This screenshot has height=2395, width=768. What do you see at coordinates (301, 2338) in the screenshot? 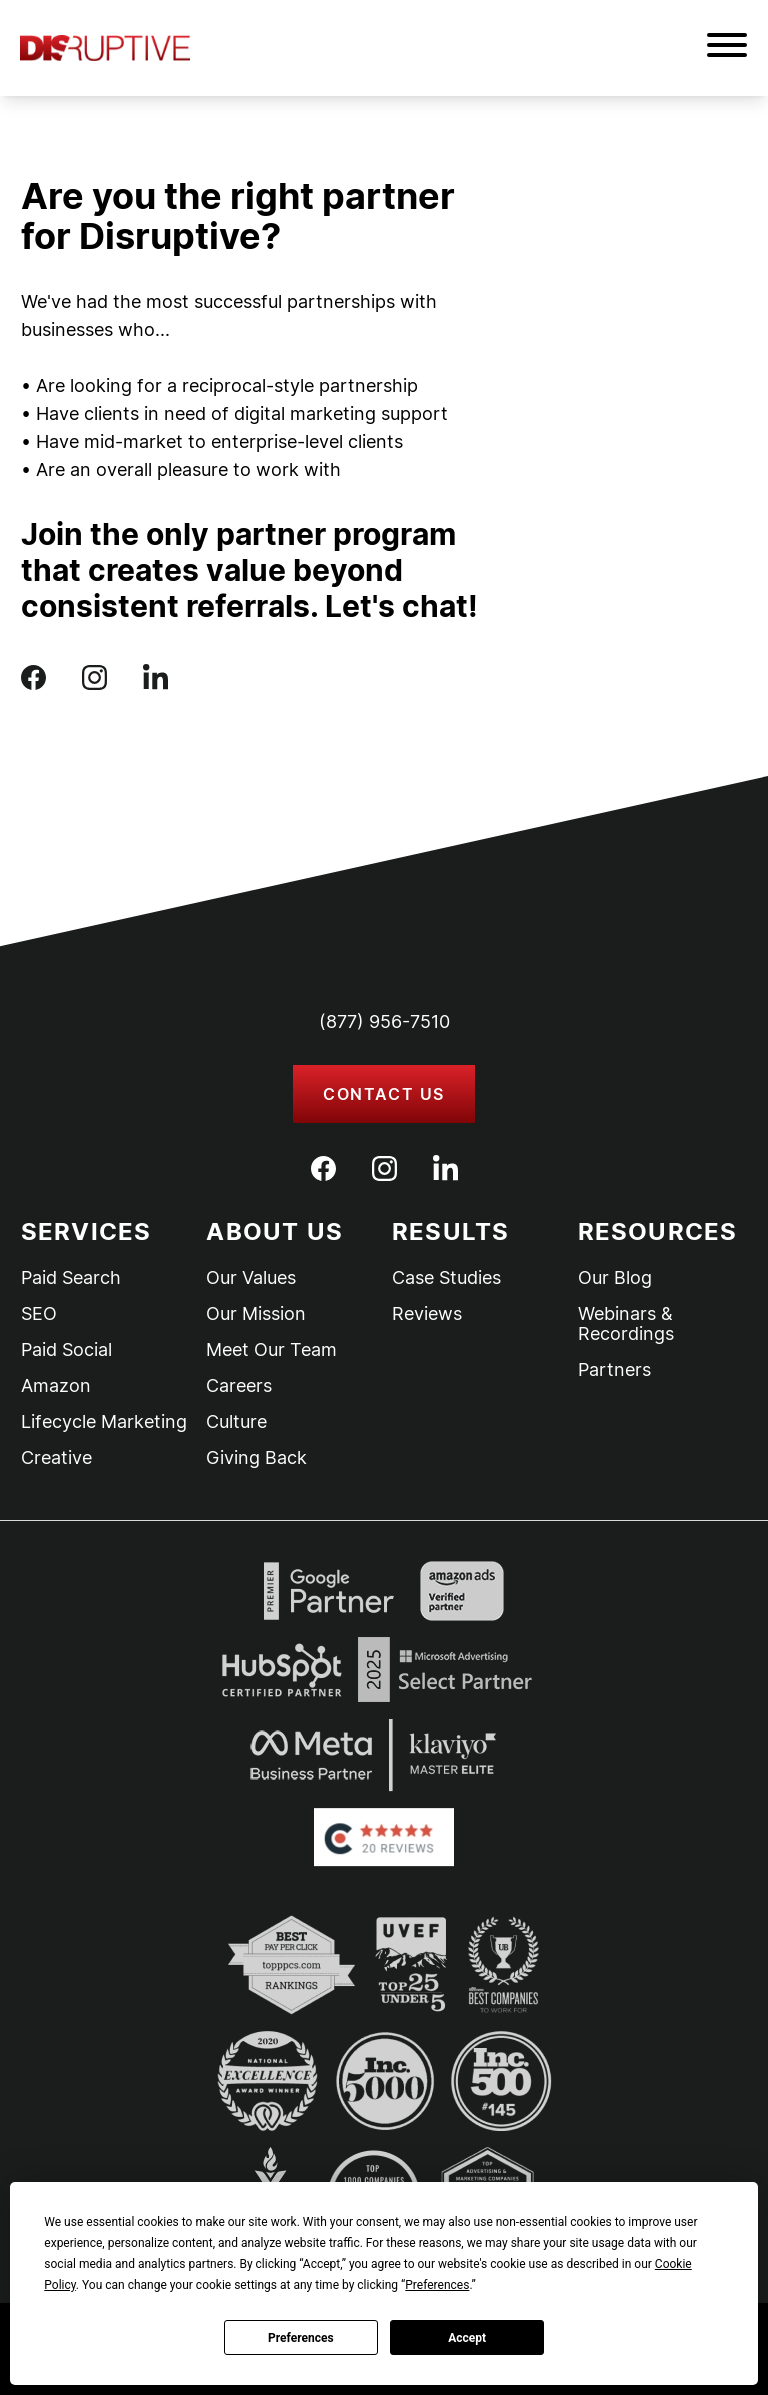
I see `Preferences` at bounding box center [301, 2338].